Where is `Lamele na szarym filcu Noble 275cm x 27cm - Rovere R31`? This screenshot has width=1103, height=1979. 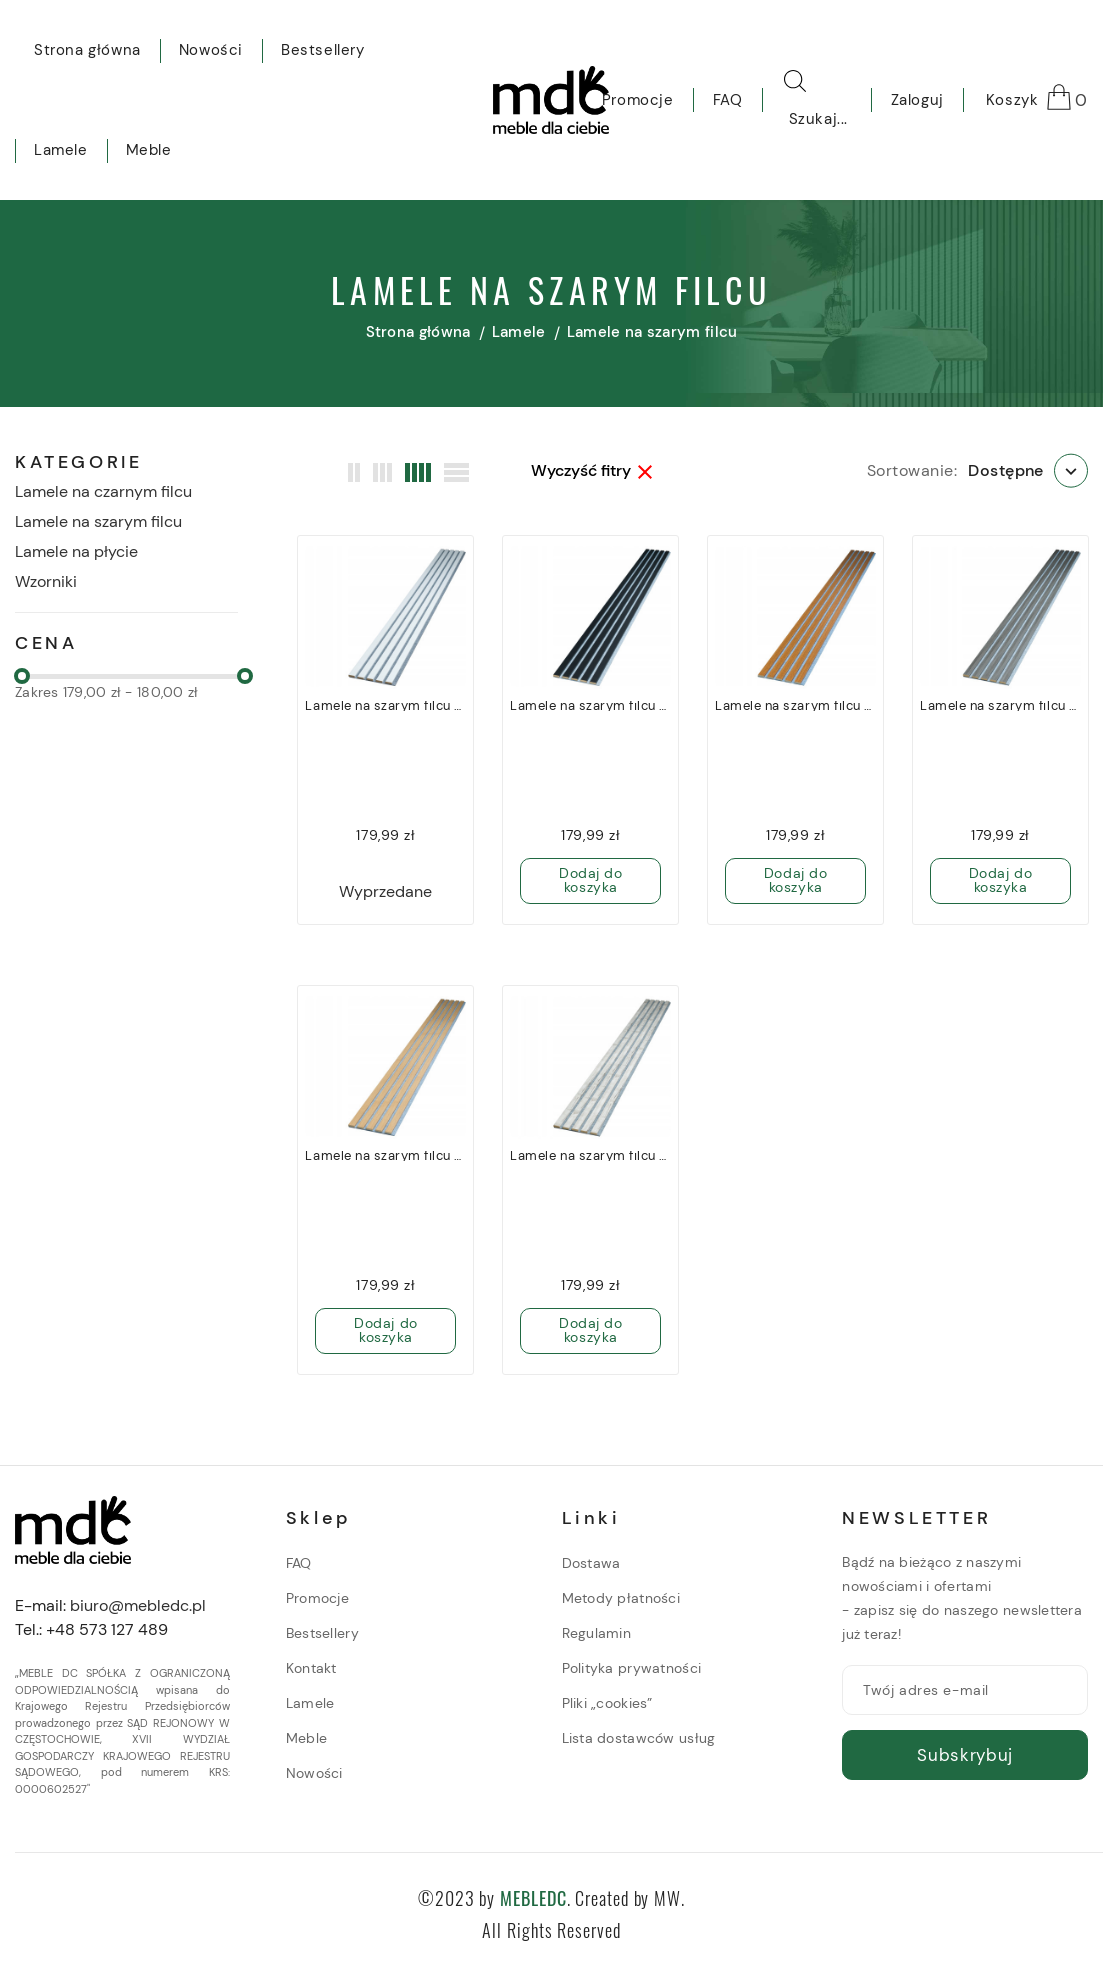
Lamele na szarym filcu Noble 275cm x 27cm - Rovere R31 is located at coordinates (795, 706).